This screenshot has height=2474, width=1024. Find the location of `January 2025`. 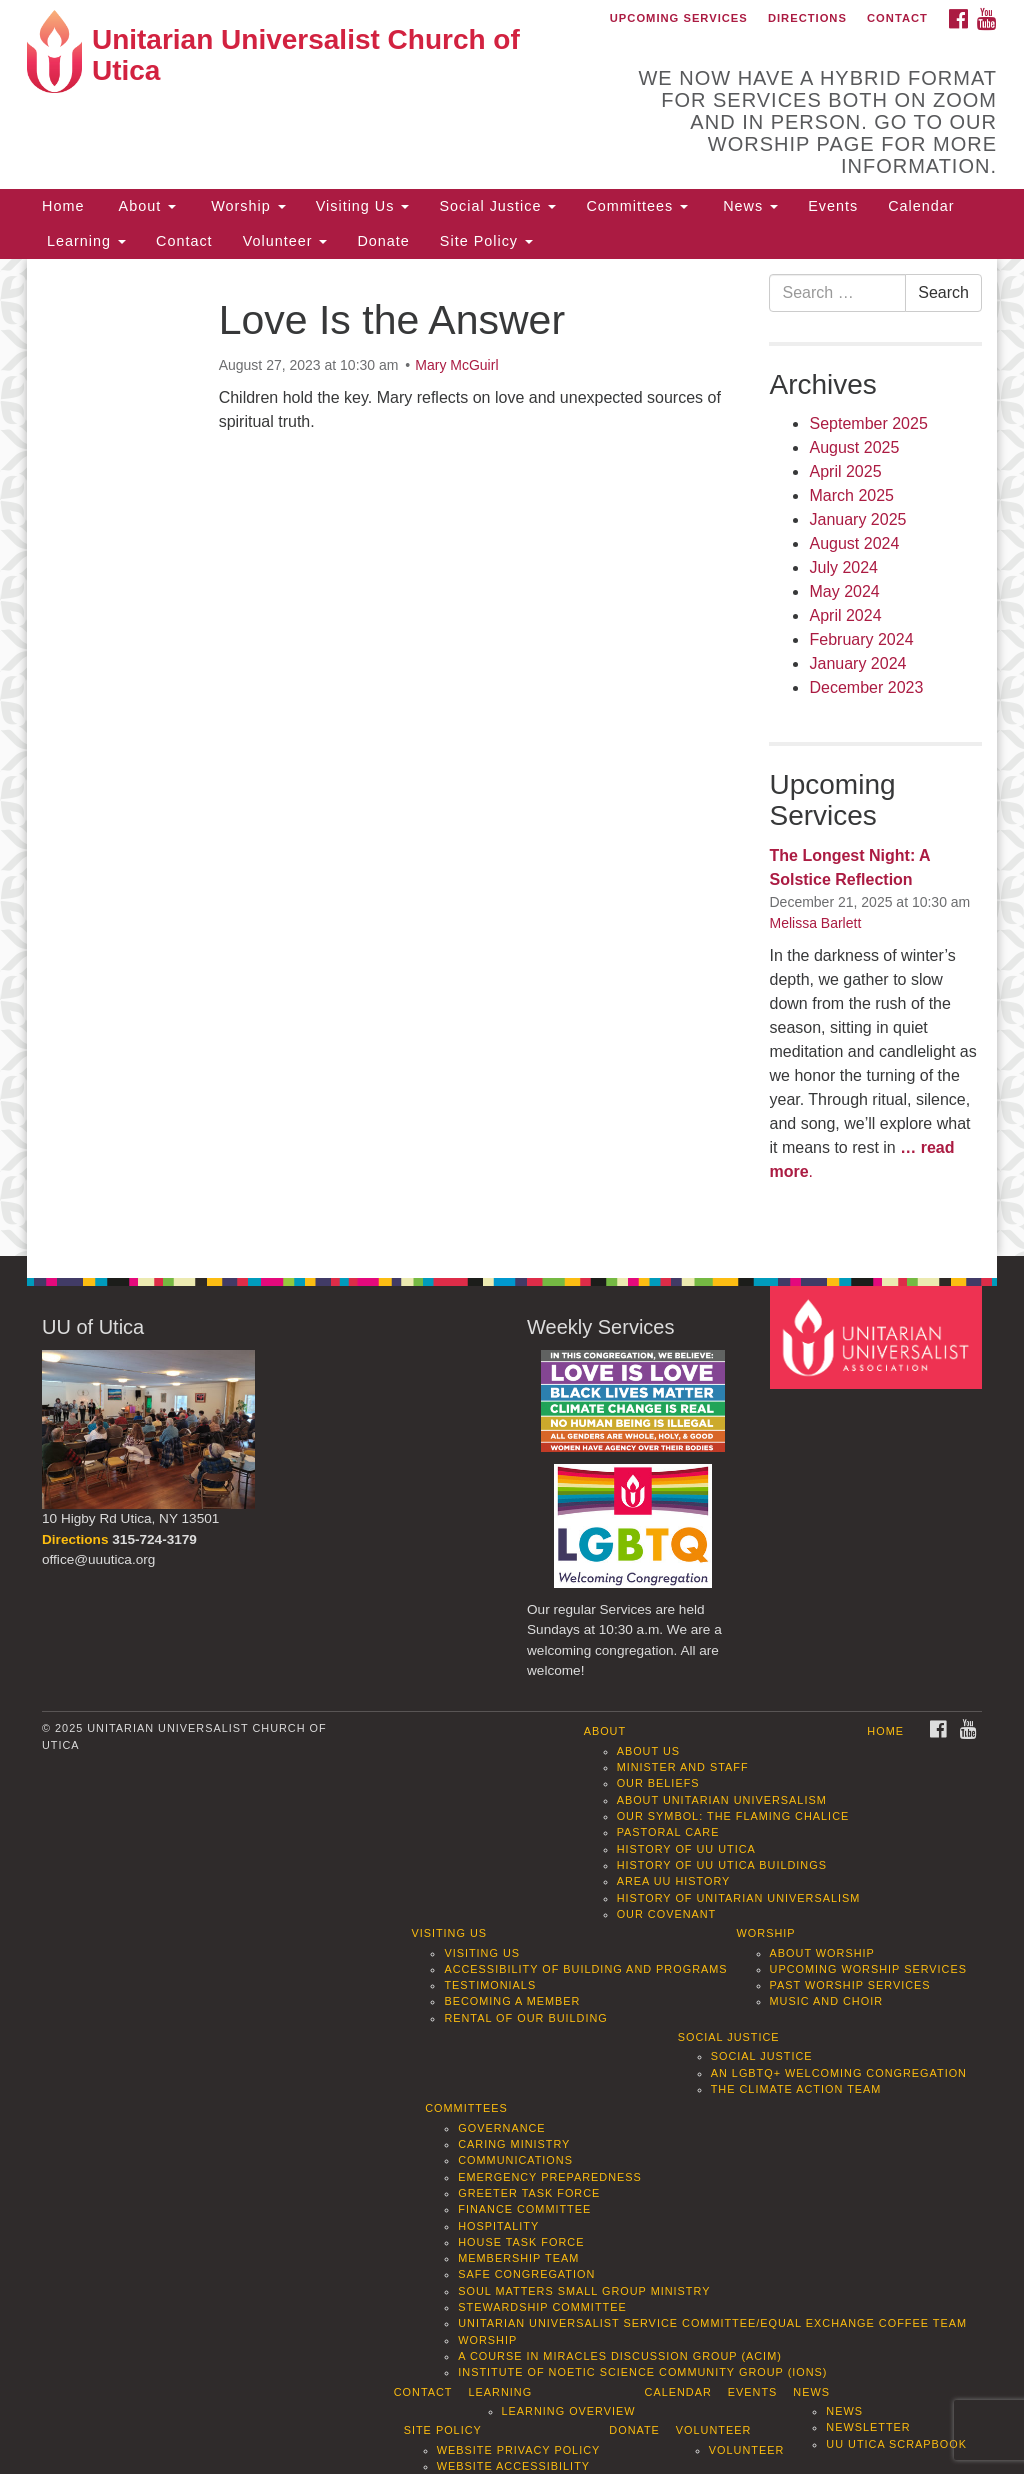

January 2025 is located at coordinates (857, 519).